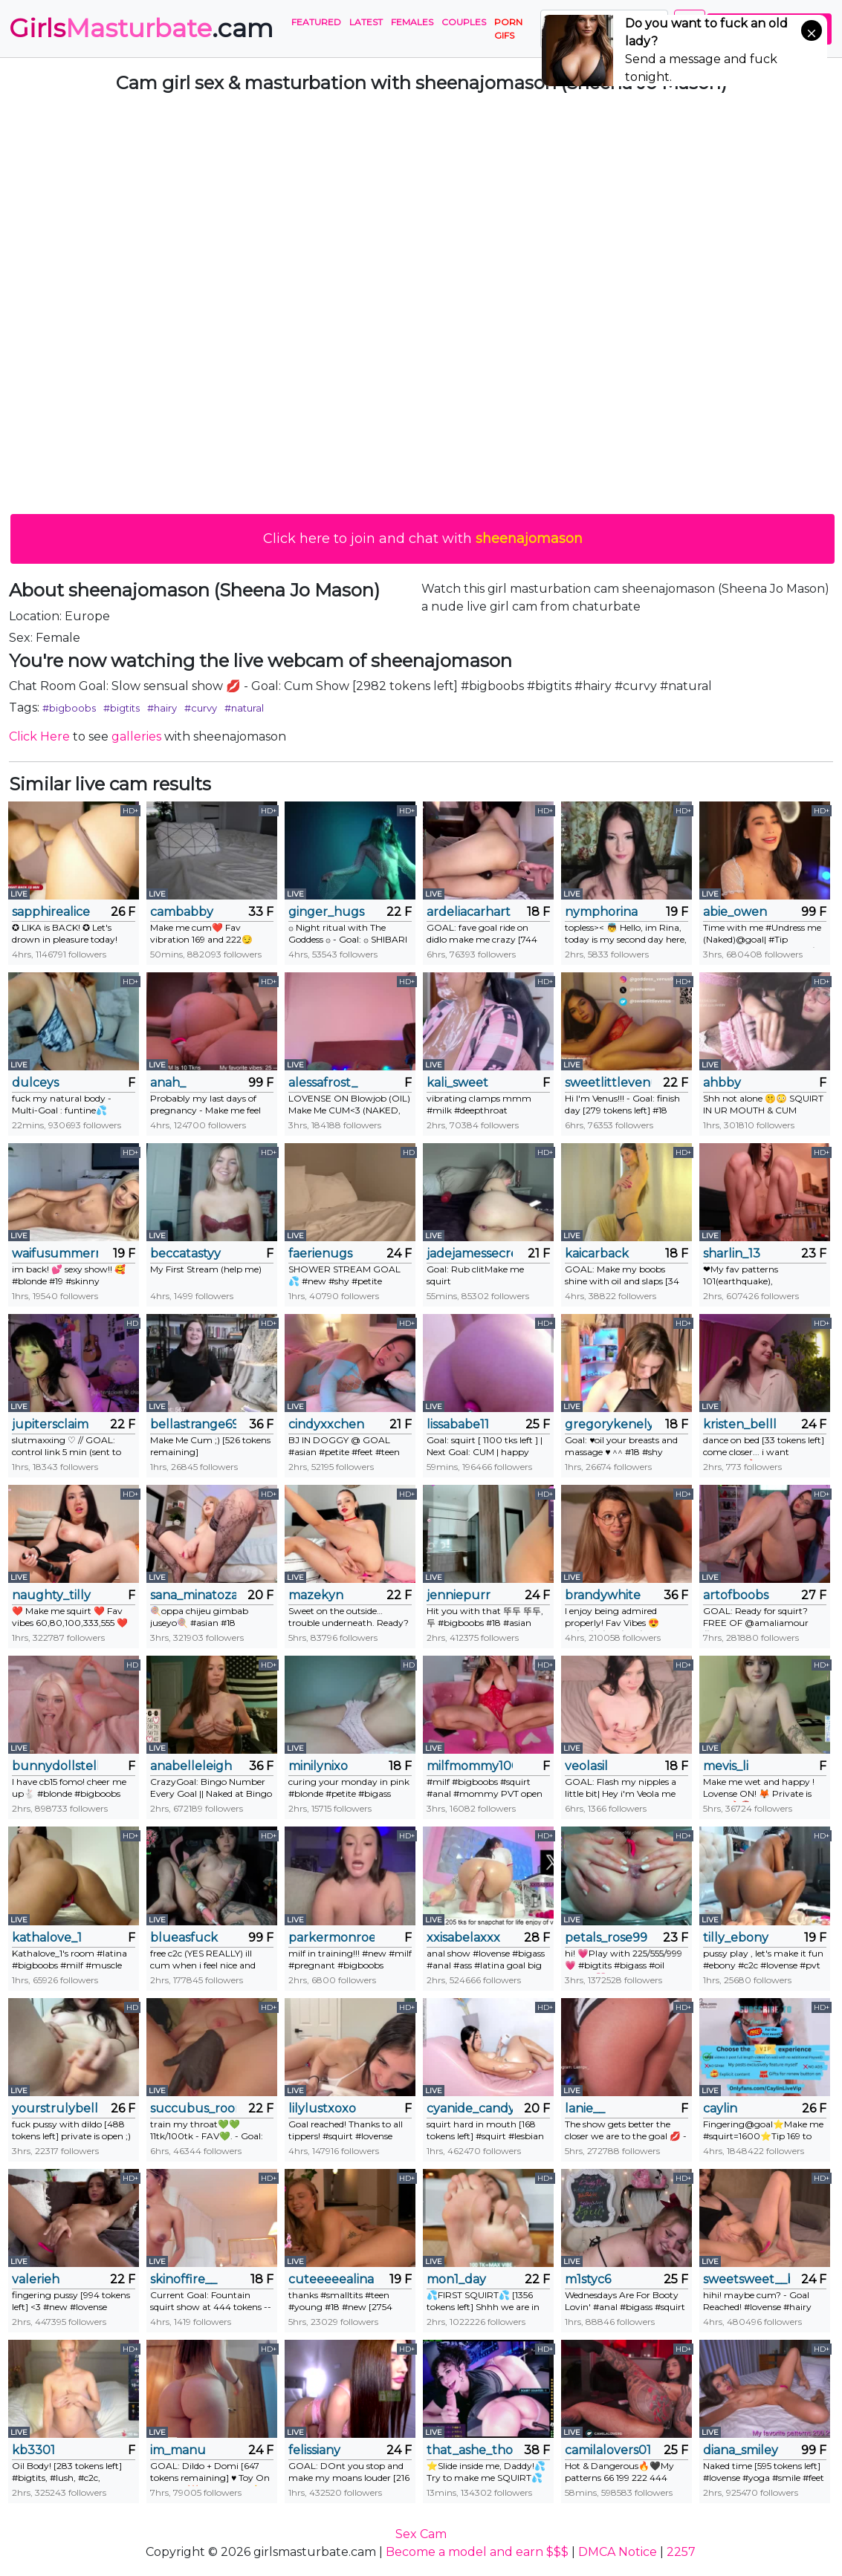 The height and width of the screenshot is (2576, 842). What do you see at coordinates (458, 1595) in the screenshot?
I see `jenniepurr` at bounding box center [458, 1595].